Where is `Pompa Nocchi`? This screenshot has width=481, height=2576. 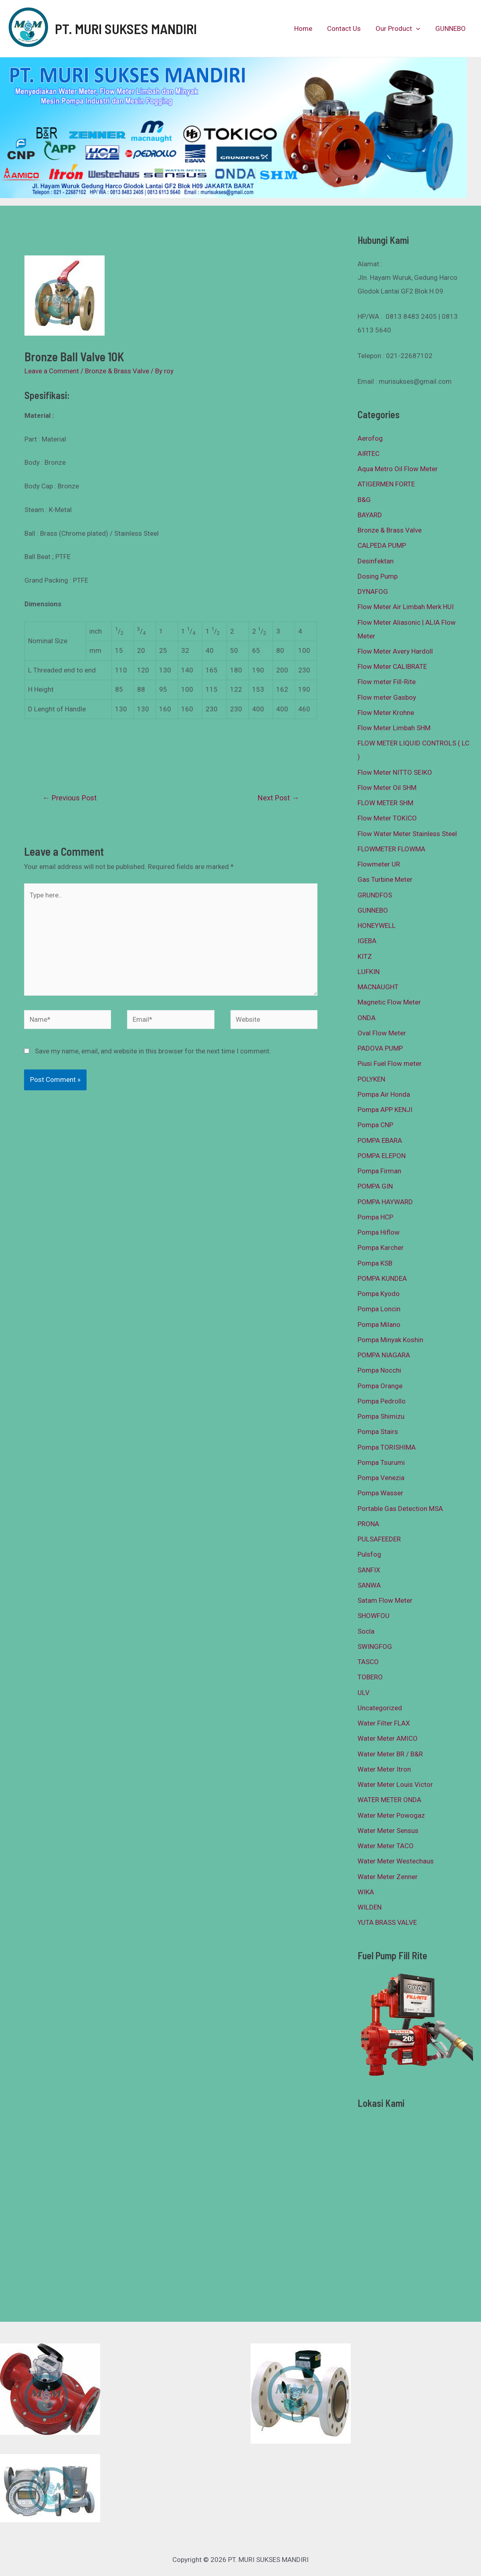 Pompa Nocchi is located at coordinates (379, 1370).